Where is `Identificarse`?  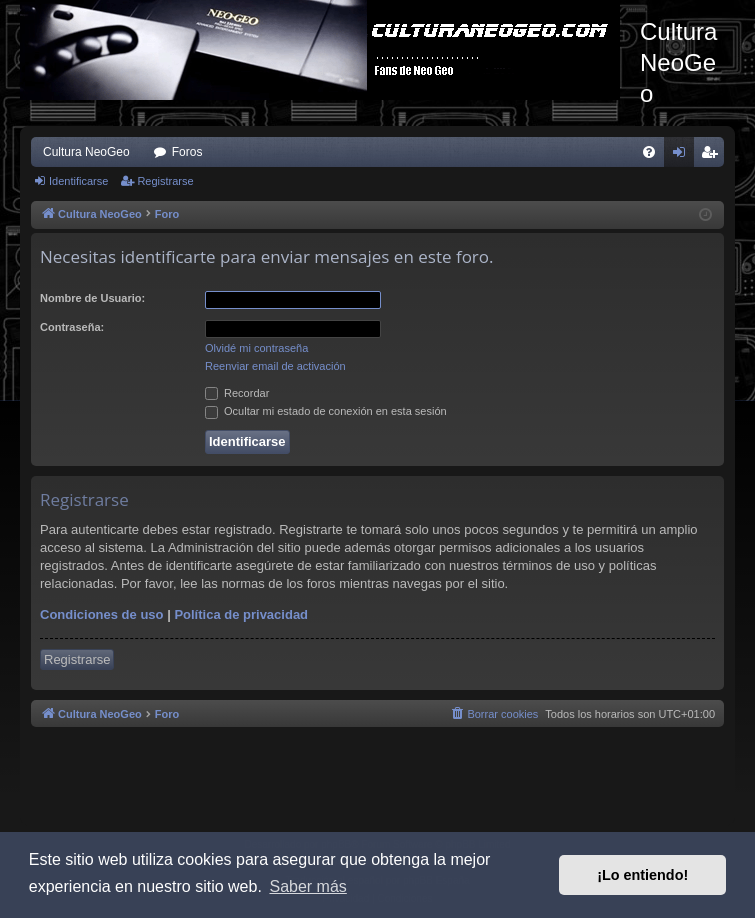
Identificarse is located at coordinates (78, 181).